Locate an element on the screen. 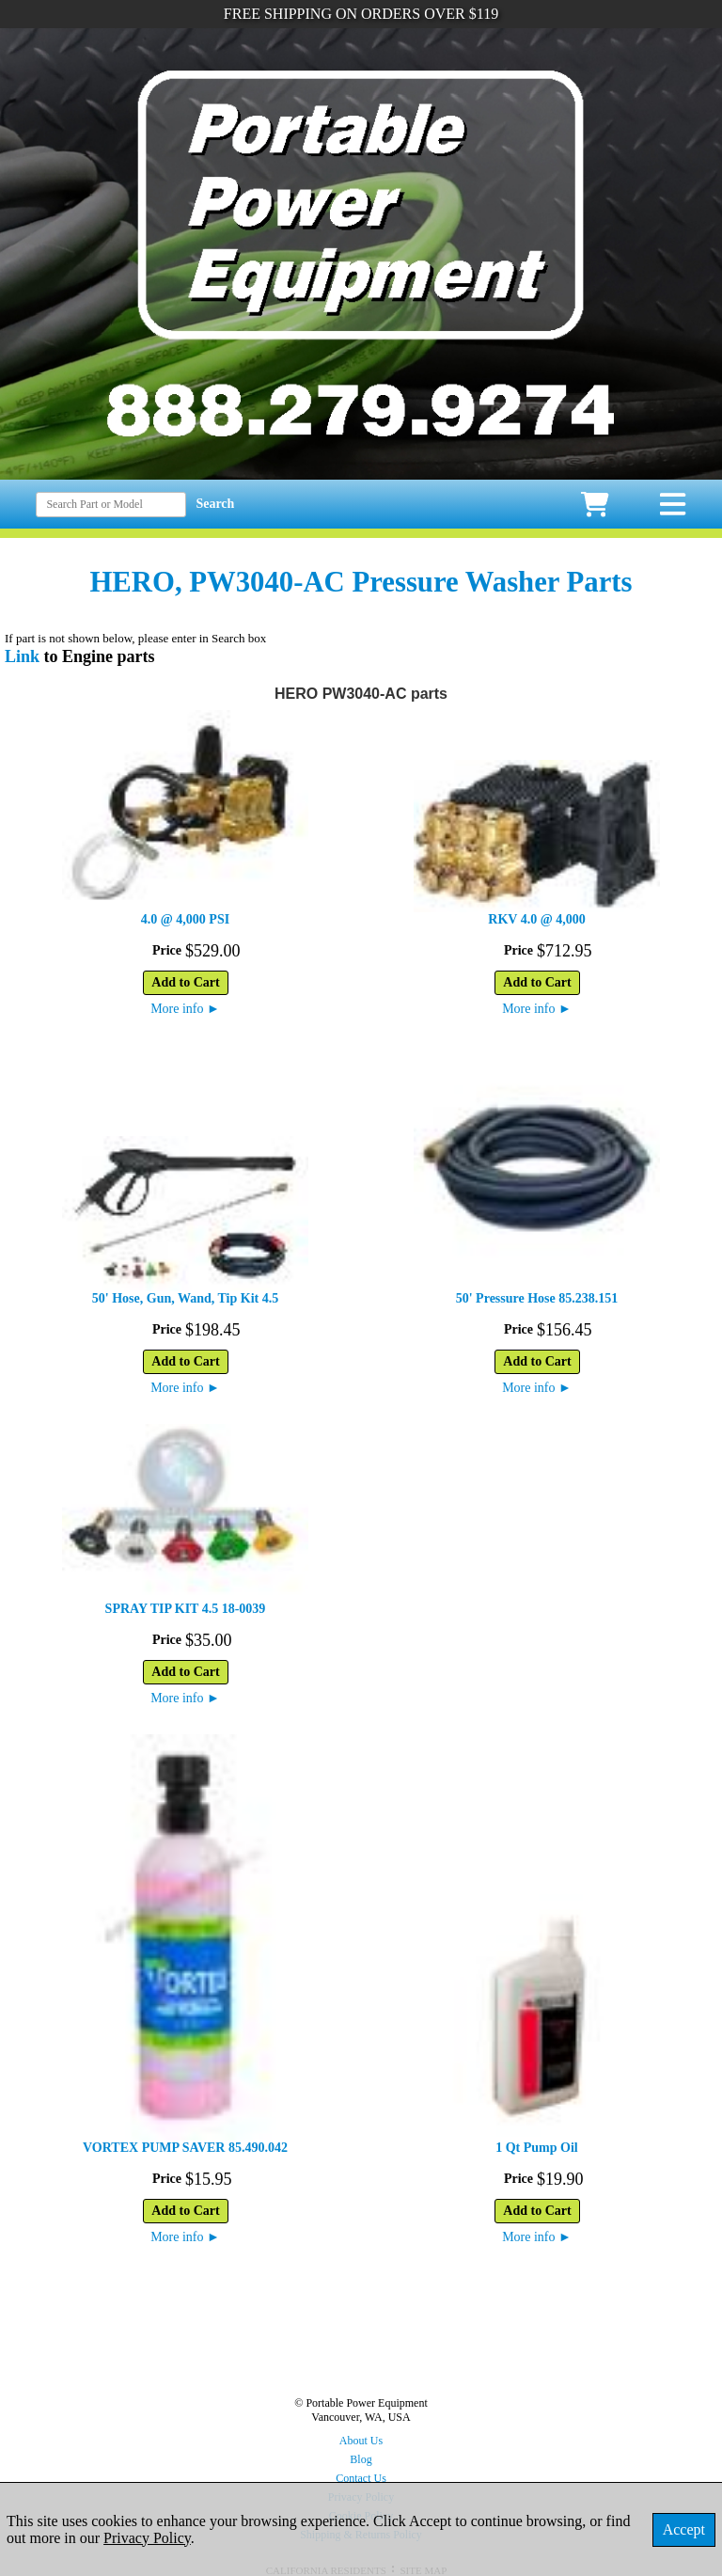 The width and height of the screenshot is (722, 2576). Link is located at coordinates (22, 656).